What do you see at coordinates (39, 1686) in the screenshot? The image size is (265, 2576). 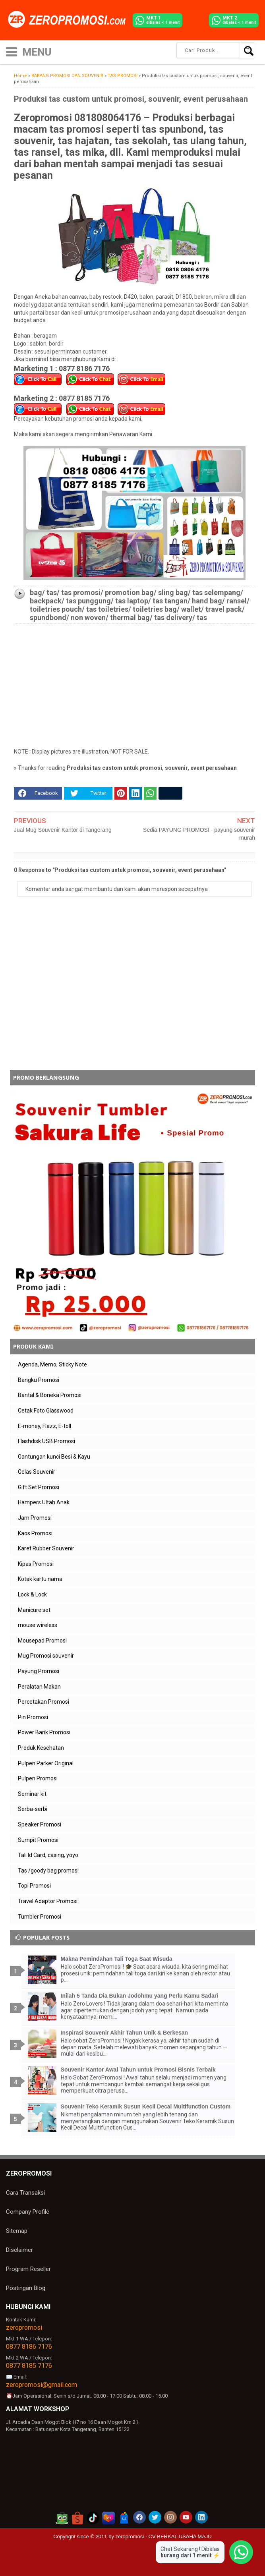 I see `Peralatan Makan` at bounding box center [39, 1686].